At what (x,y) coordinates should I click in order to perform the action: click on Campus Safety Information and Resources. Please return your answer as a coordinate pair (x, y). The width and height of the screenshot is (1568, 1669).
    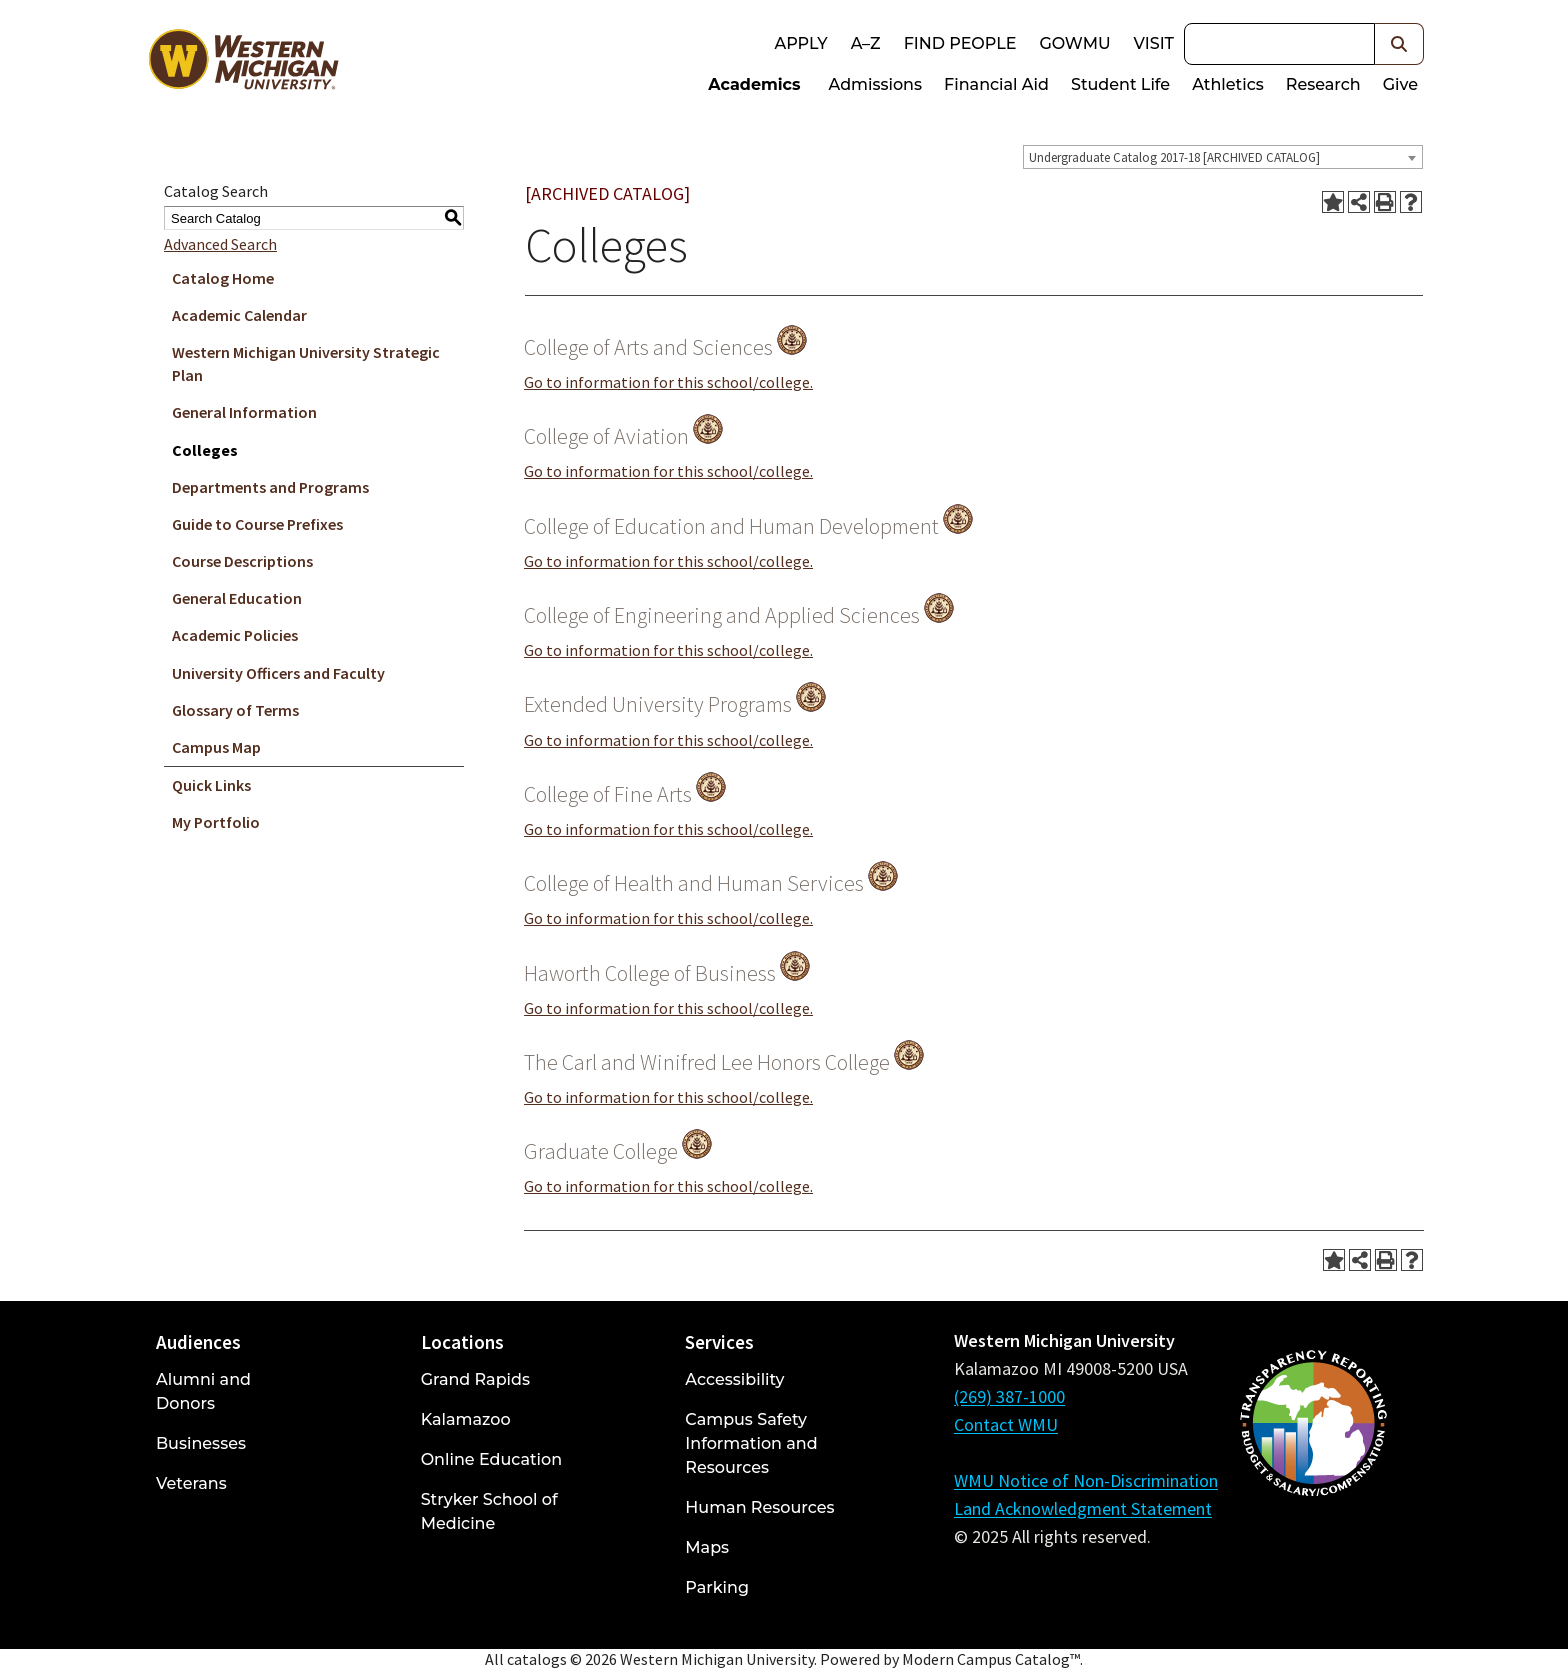
    Looking at the image, I should click on (751, 1443).